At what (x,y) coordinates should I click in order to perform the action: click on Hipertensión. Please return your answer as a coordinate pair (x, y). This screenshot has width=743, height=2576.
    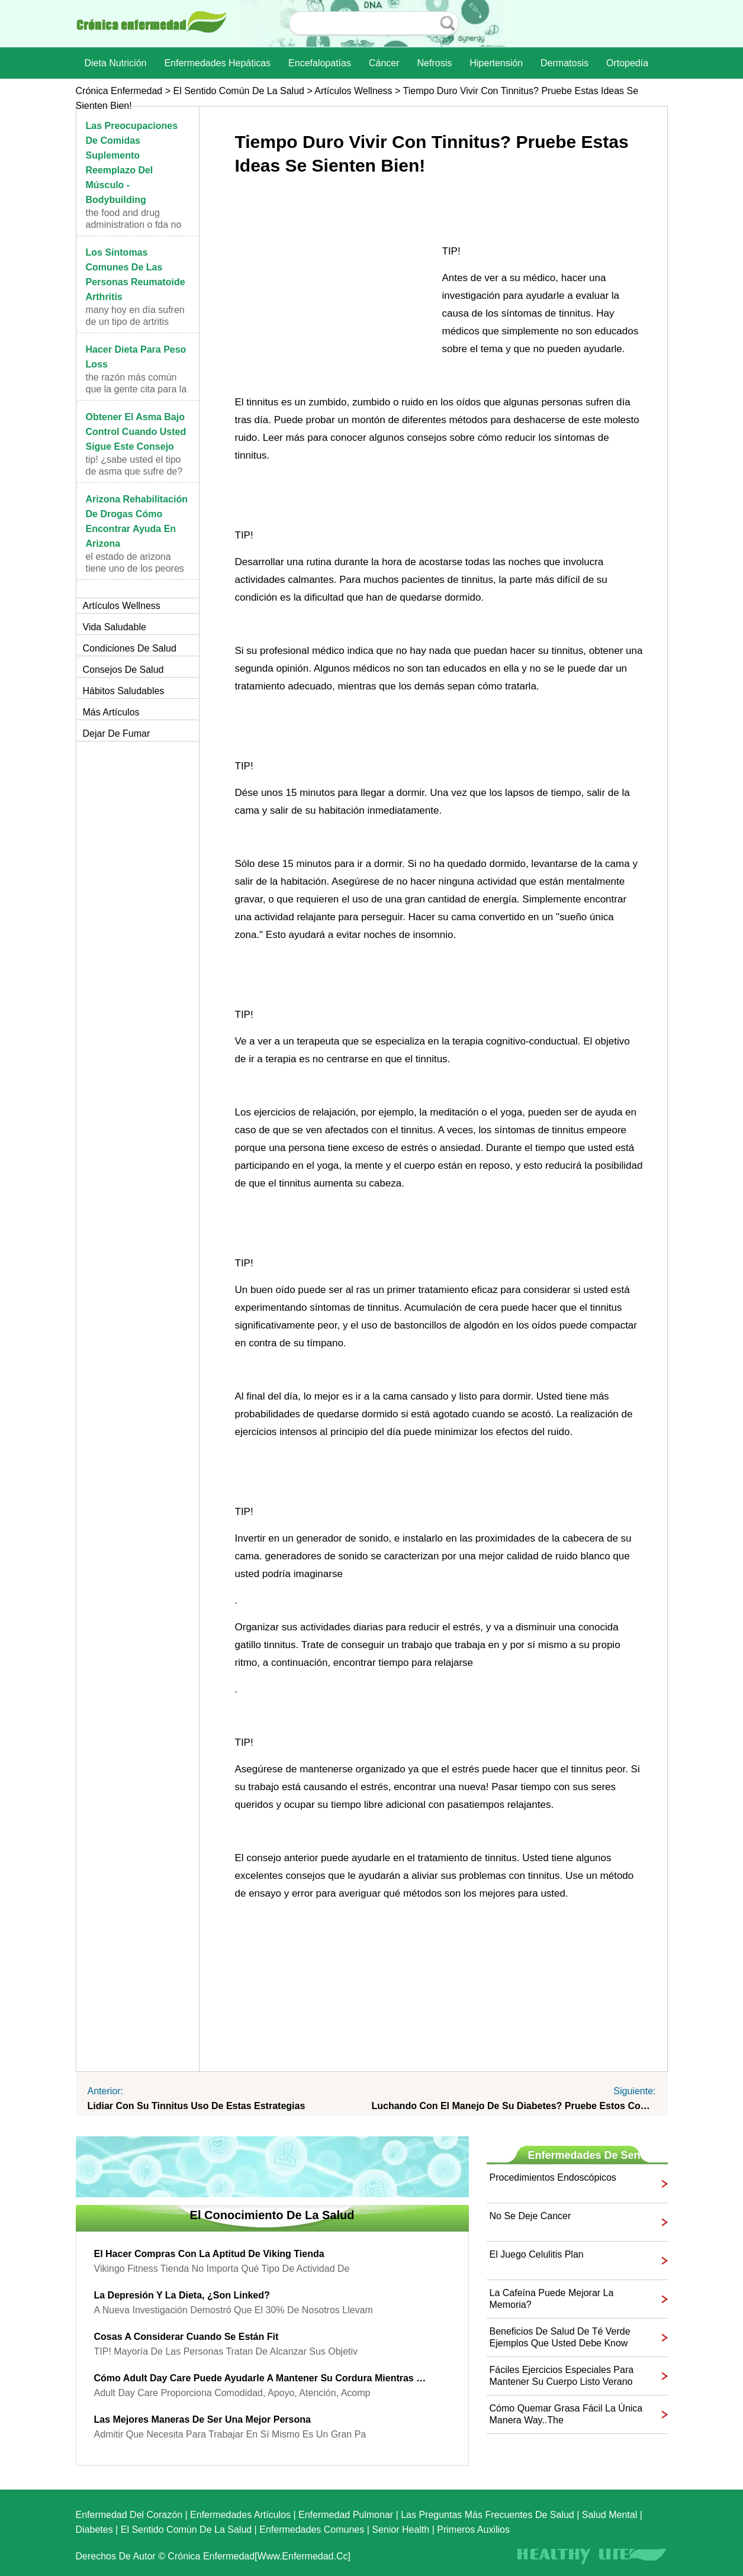
    Looking at the image, I should click on (496, 63).